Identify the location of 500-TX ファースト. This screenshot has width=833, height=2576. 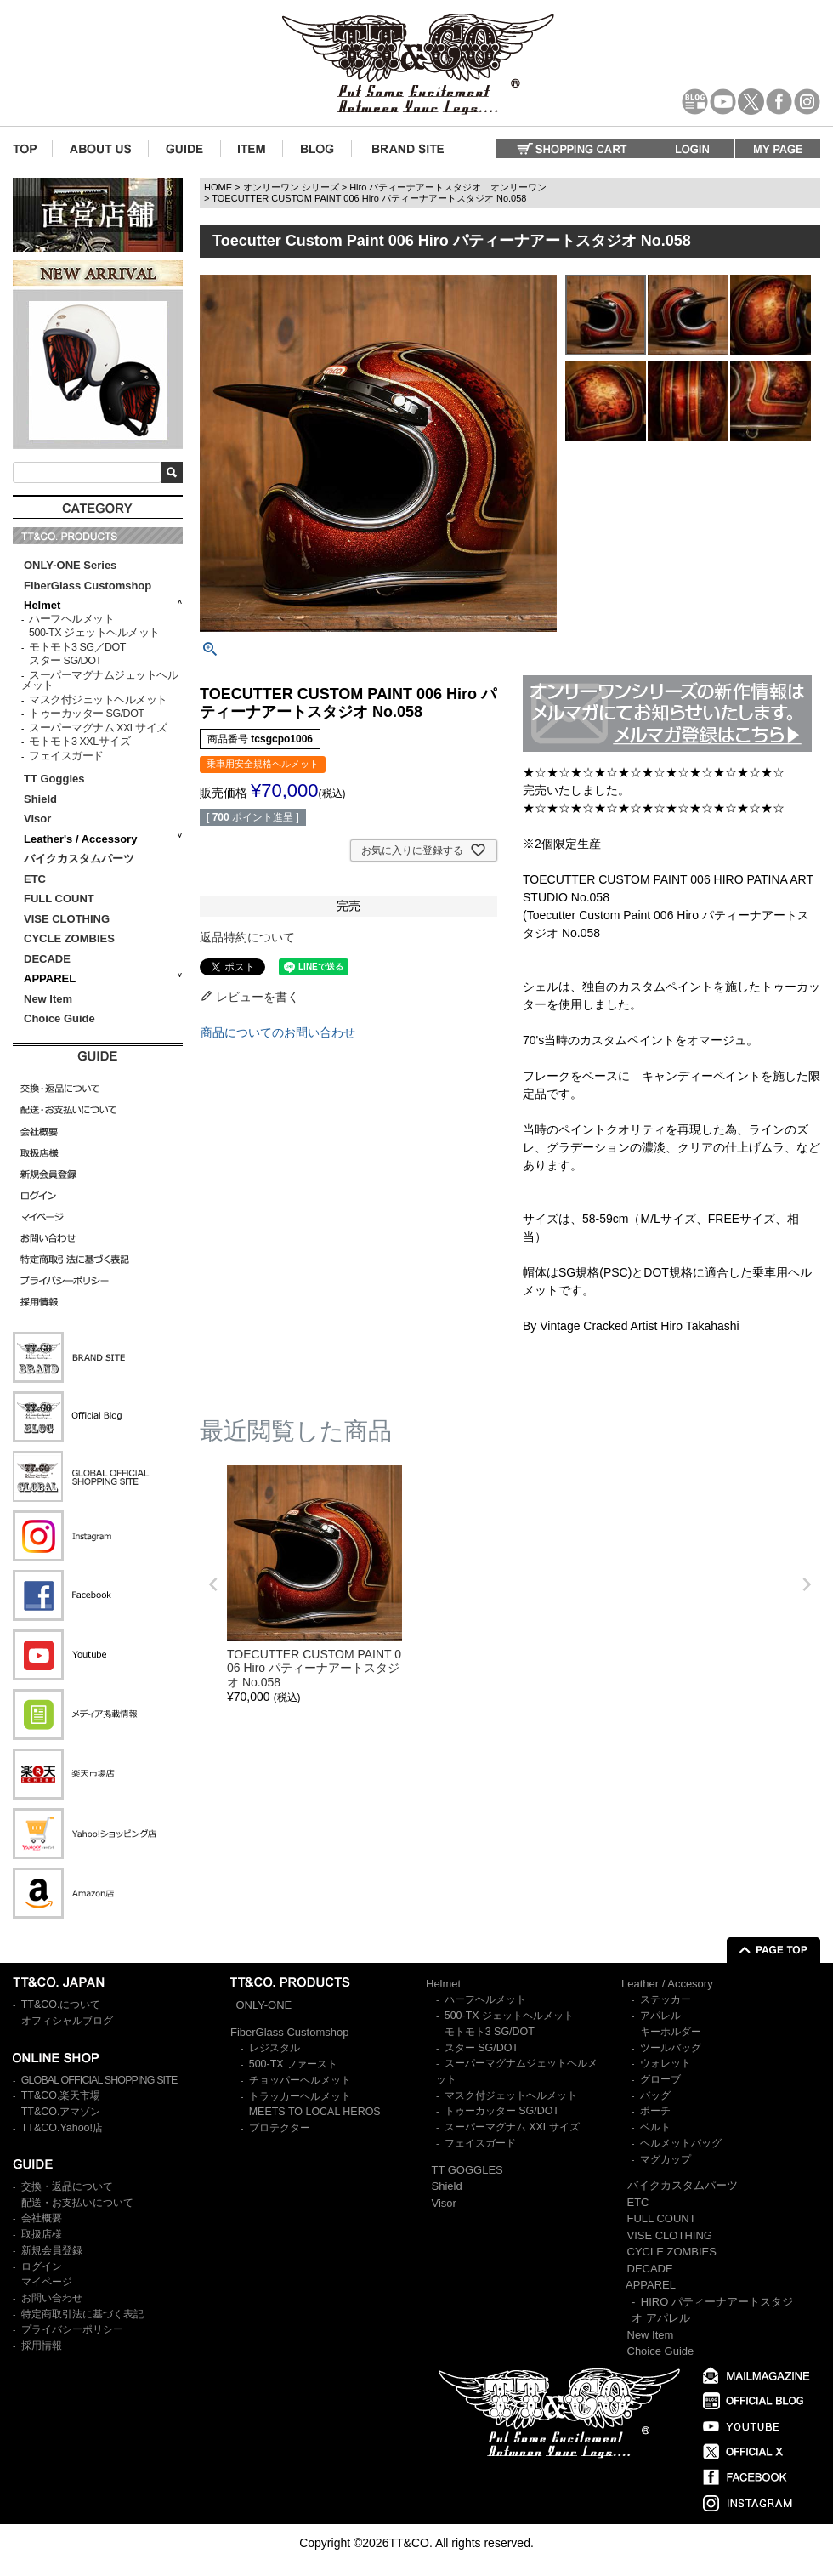
(293, 2064).